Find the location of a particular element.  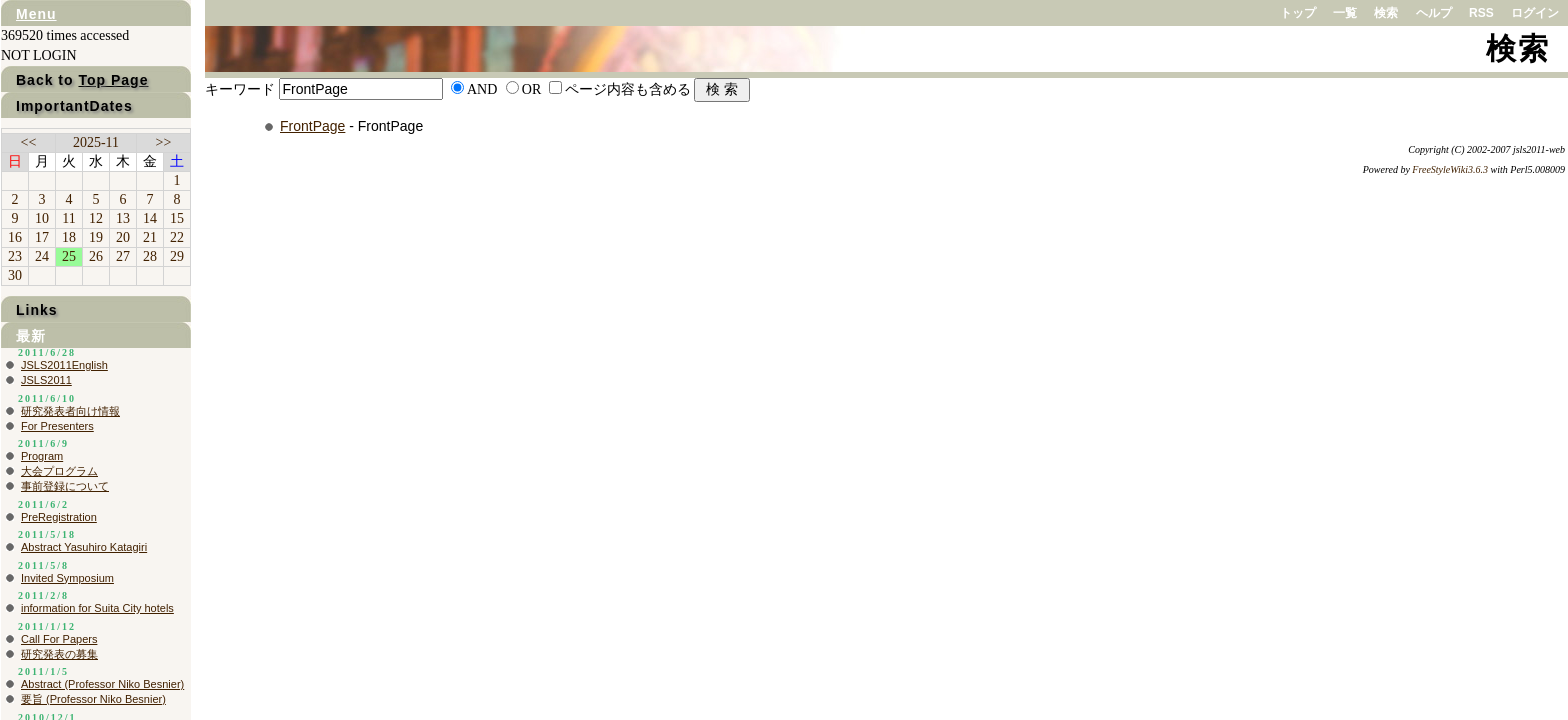

Menu is located at coordinates (36, 14).